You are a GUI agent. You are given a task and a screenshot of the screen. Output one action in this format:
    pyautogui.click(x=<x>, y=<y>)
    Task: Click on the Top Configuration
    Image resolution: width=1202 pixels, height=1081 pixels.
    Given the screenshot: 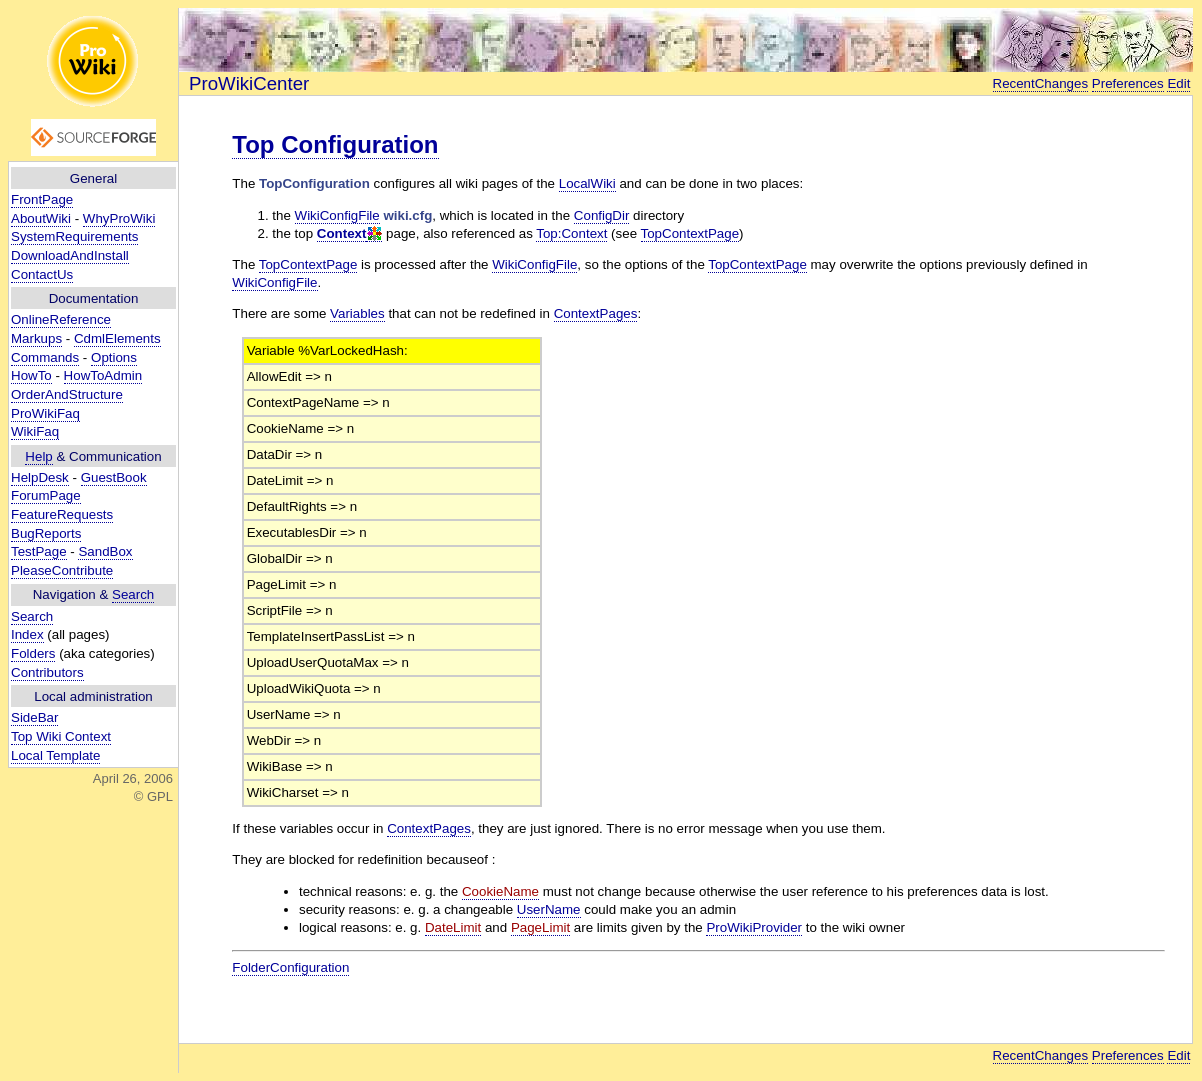 What is the action you would take?
    pyautogui.click(x=335, y=144)
    